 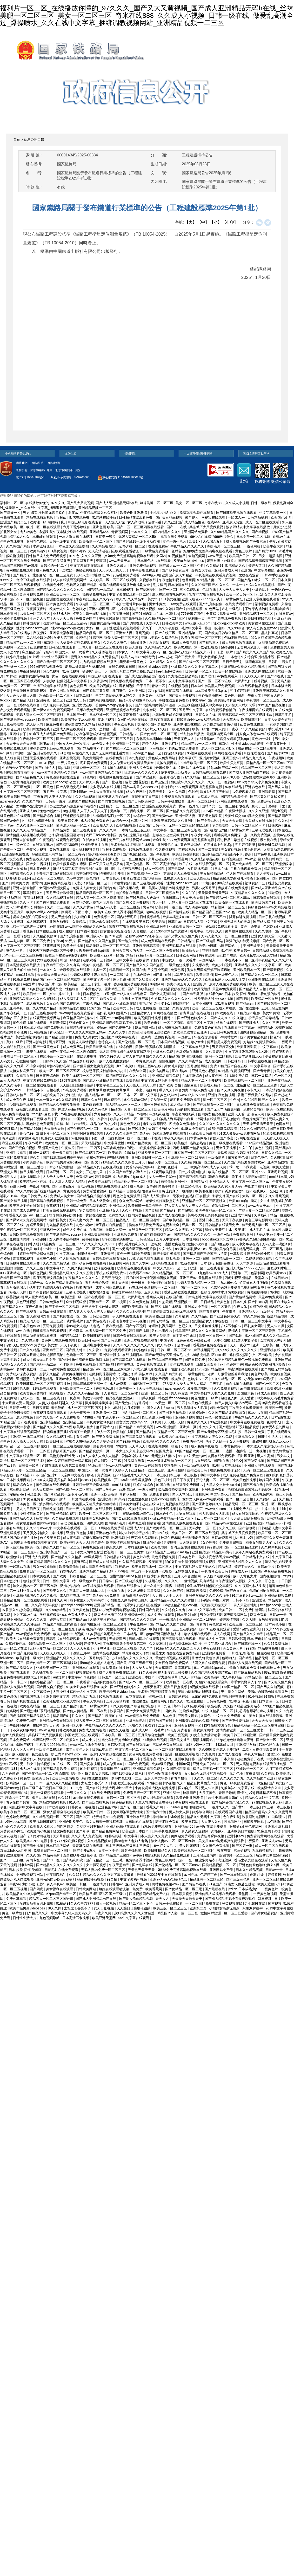 What do you see at coordinates (23, 965) in the screenshot?
I see `日本高清视频在线播放` at bounding box center [23, 965].